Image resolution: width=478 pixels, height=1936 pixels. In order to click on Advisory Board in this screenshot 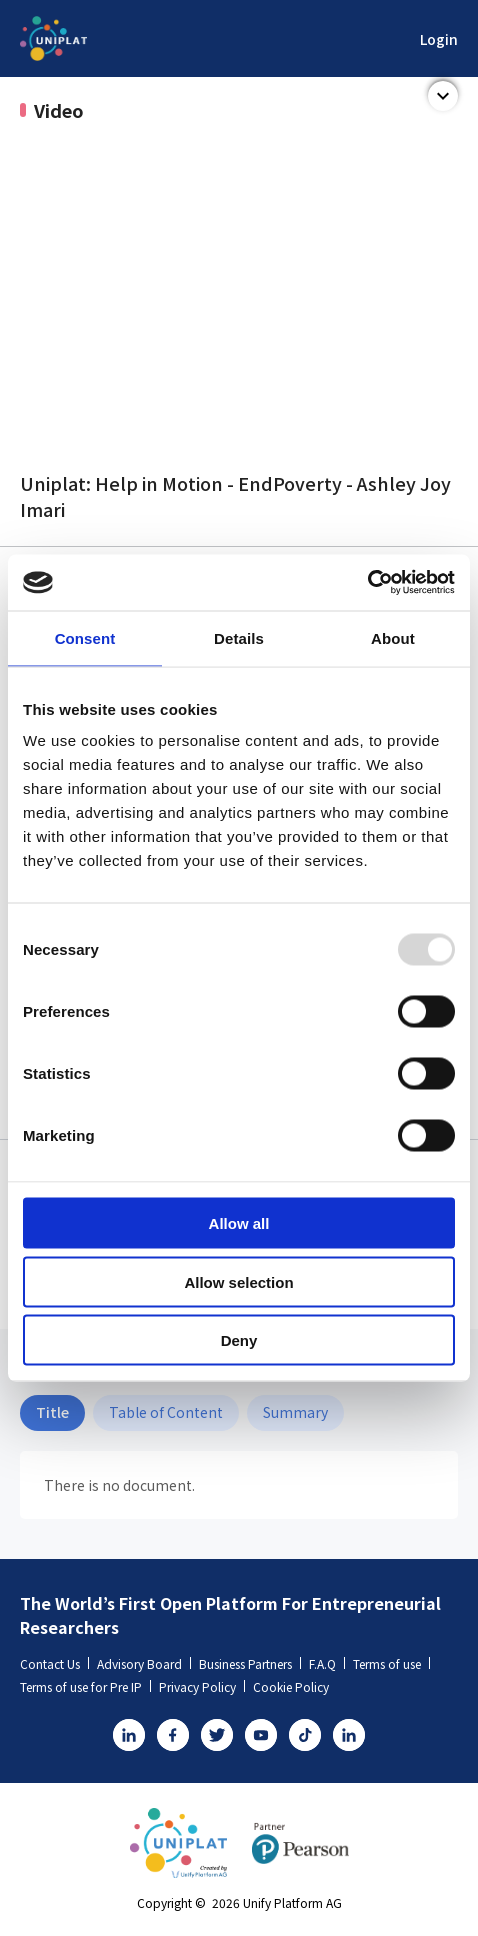, I will do `click(144, 1663)`.